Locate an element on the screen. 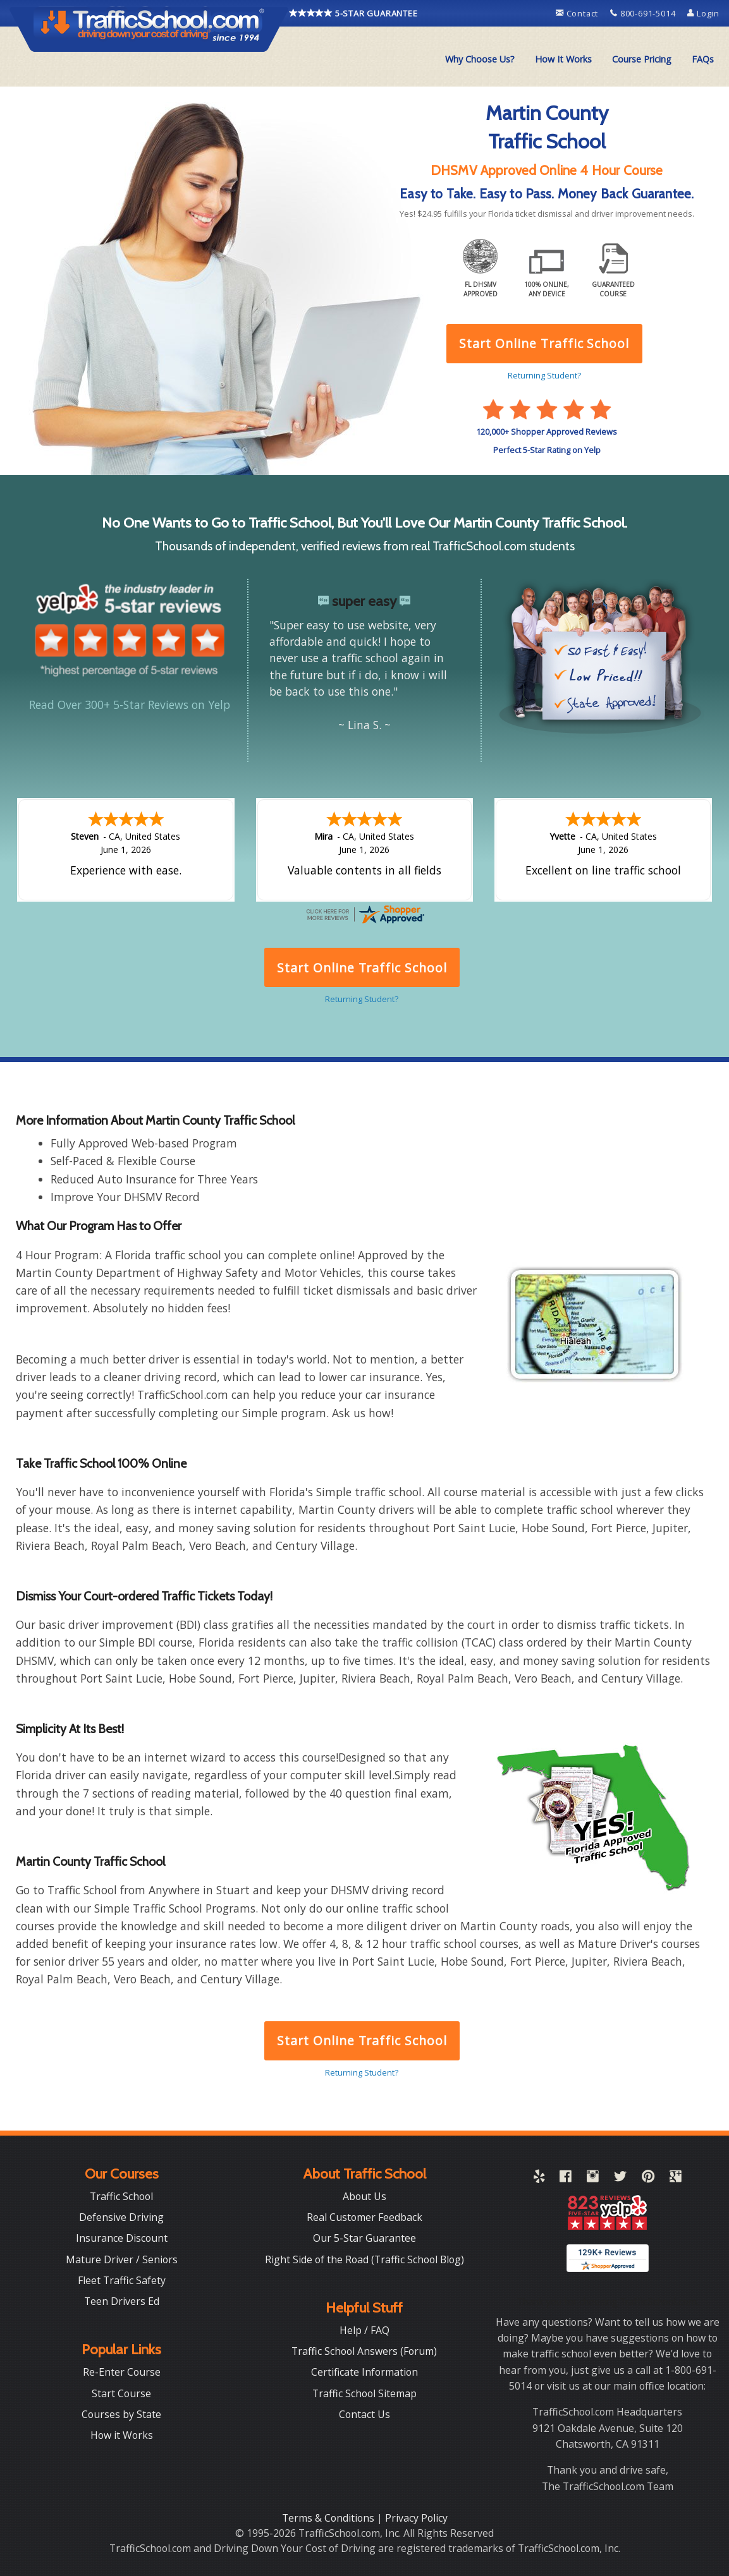 The height and width of the screenshot is (2576, 729). Real Customer Feedback is located at coordinates (364, 2217).